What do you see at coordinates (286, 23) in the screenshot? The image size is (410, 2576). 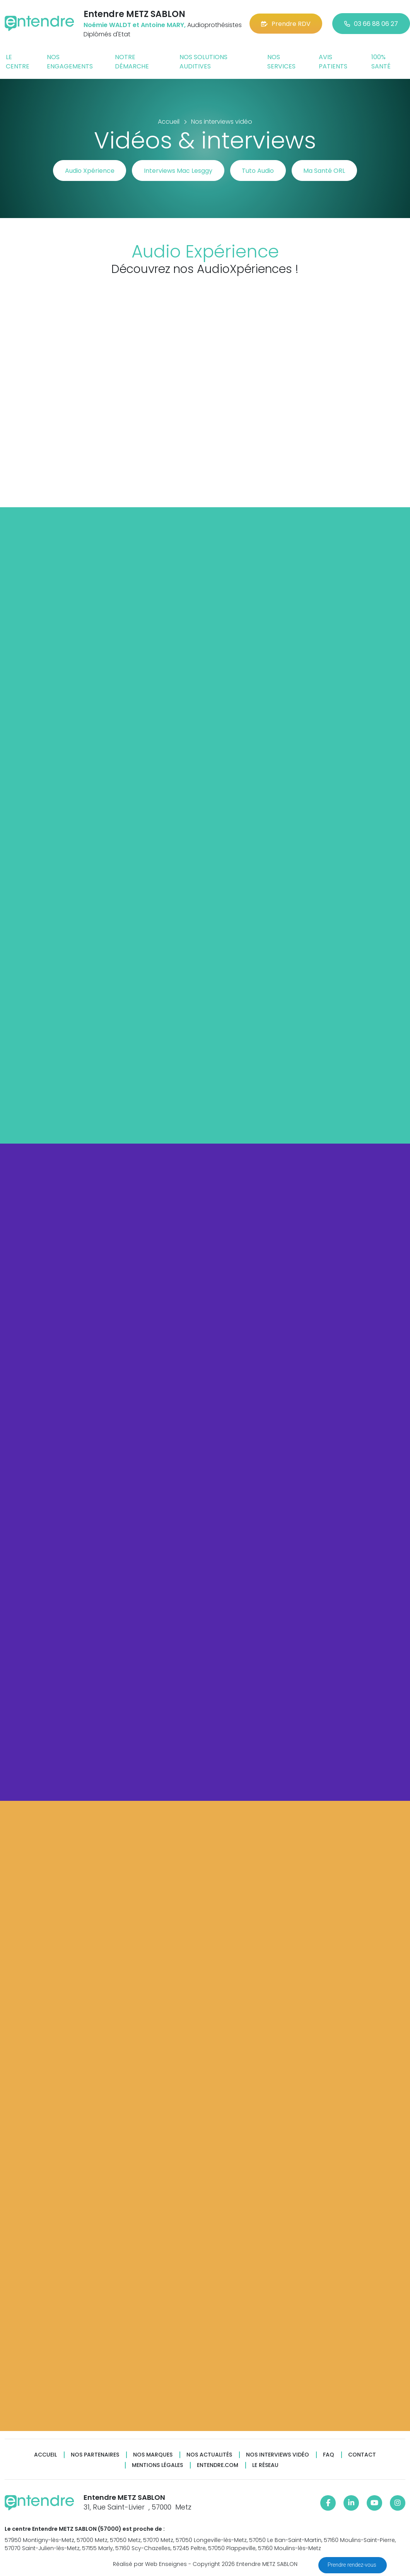 I see `Prendre RDV` at bounding box center [286, 23].